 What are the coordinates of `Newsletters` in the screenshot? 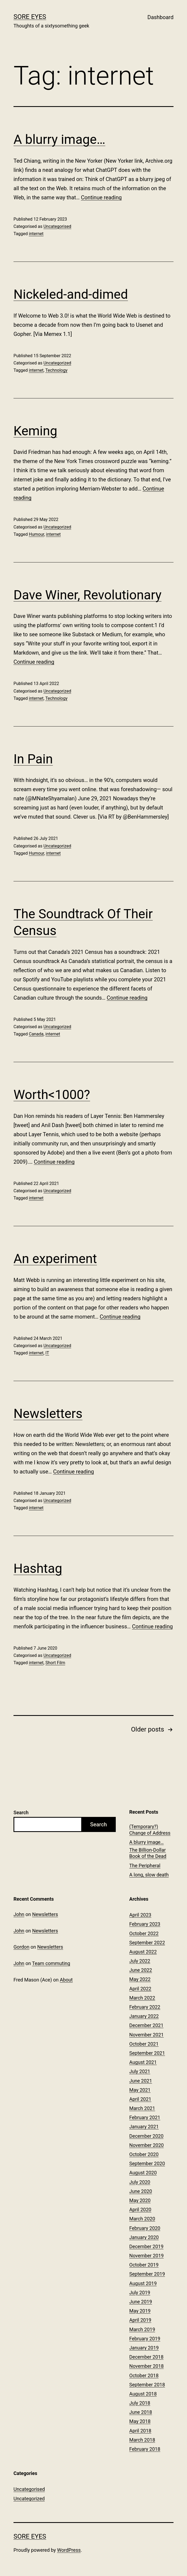 It's located at (48, 1413).